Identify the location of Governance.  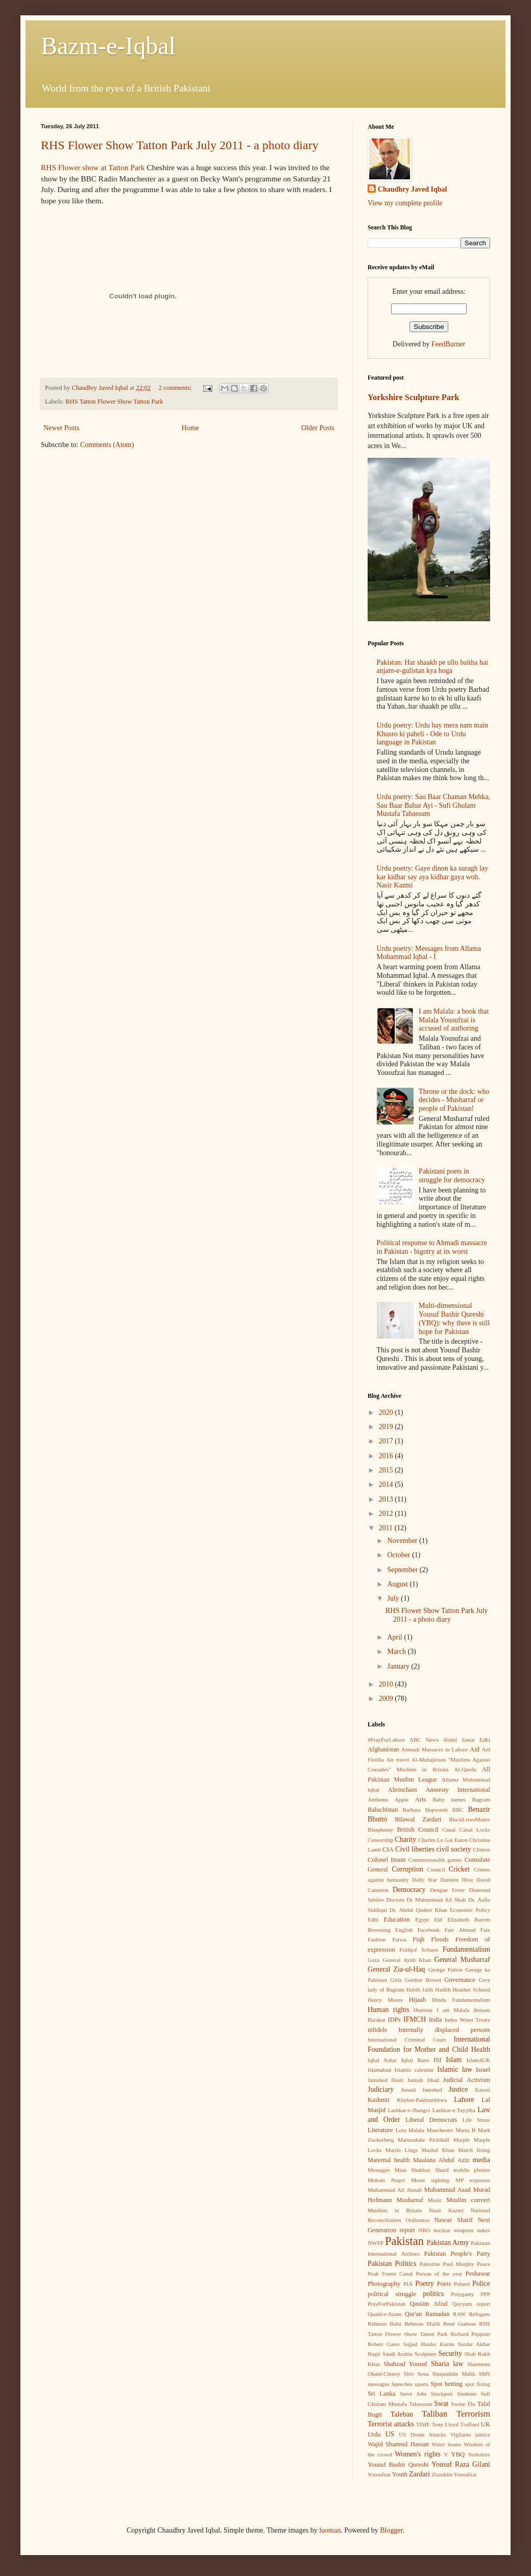
(459, 1979).